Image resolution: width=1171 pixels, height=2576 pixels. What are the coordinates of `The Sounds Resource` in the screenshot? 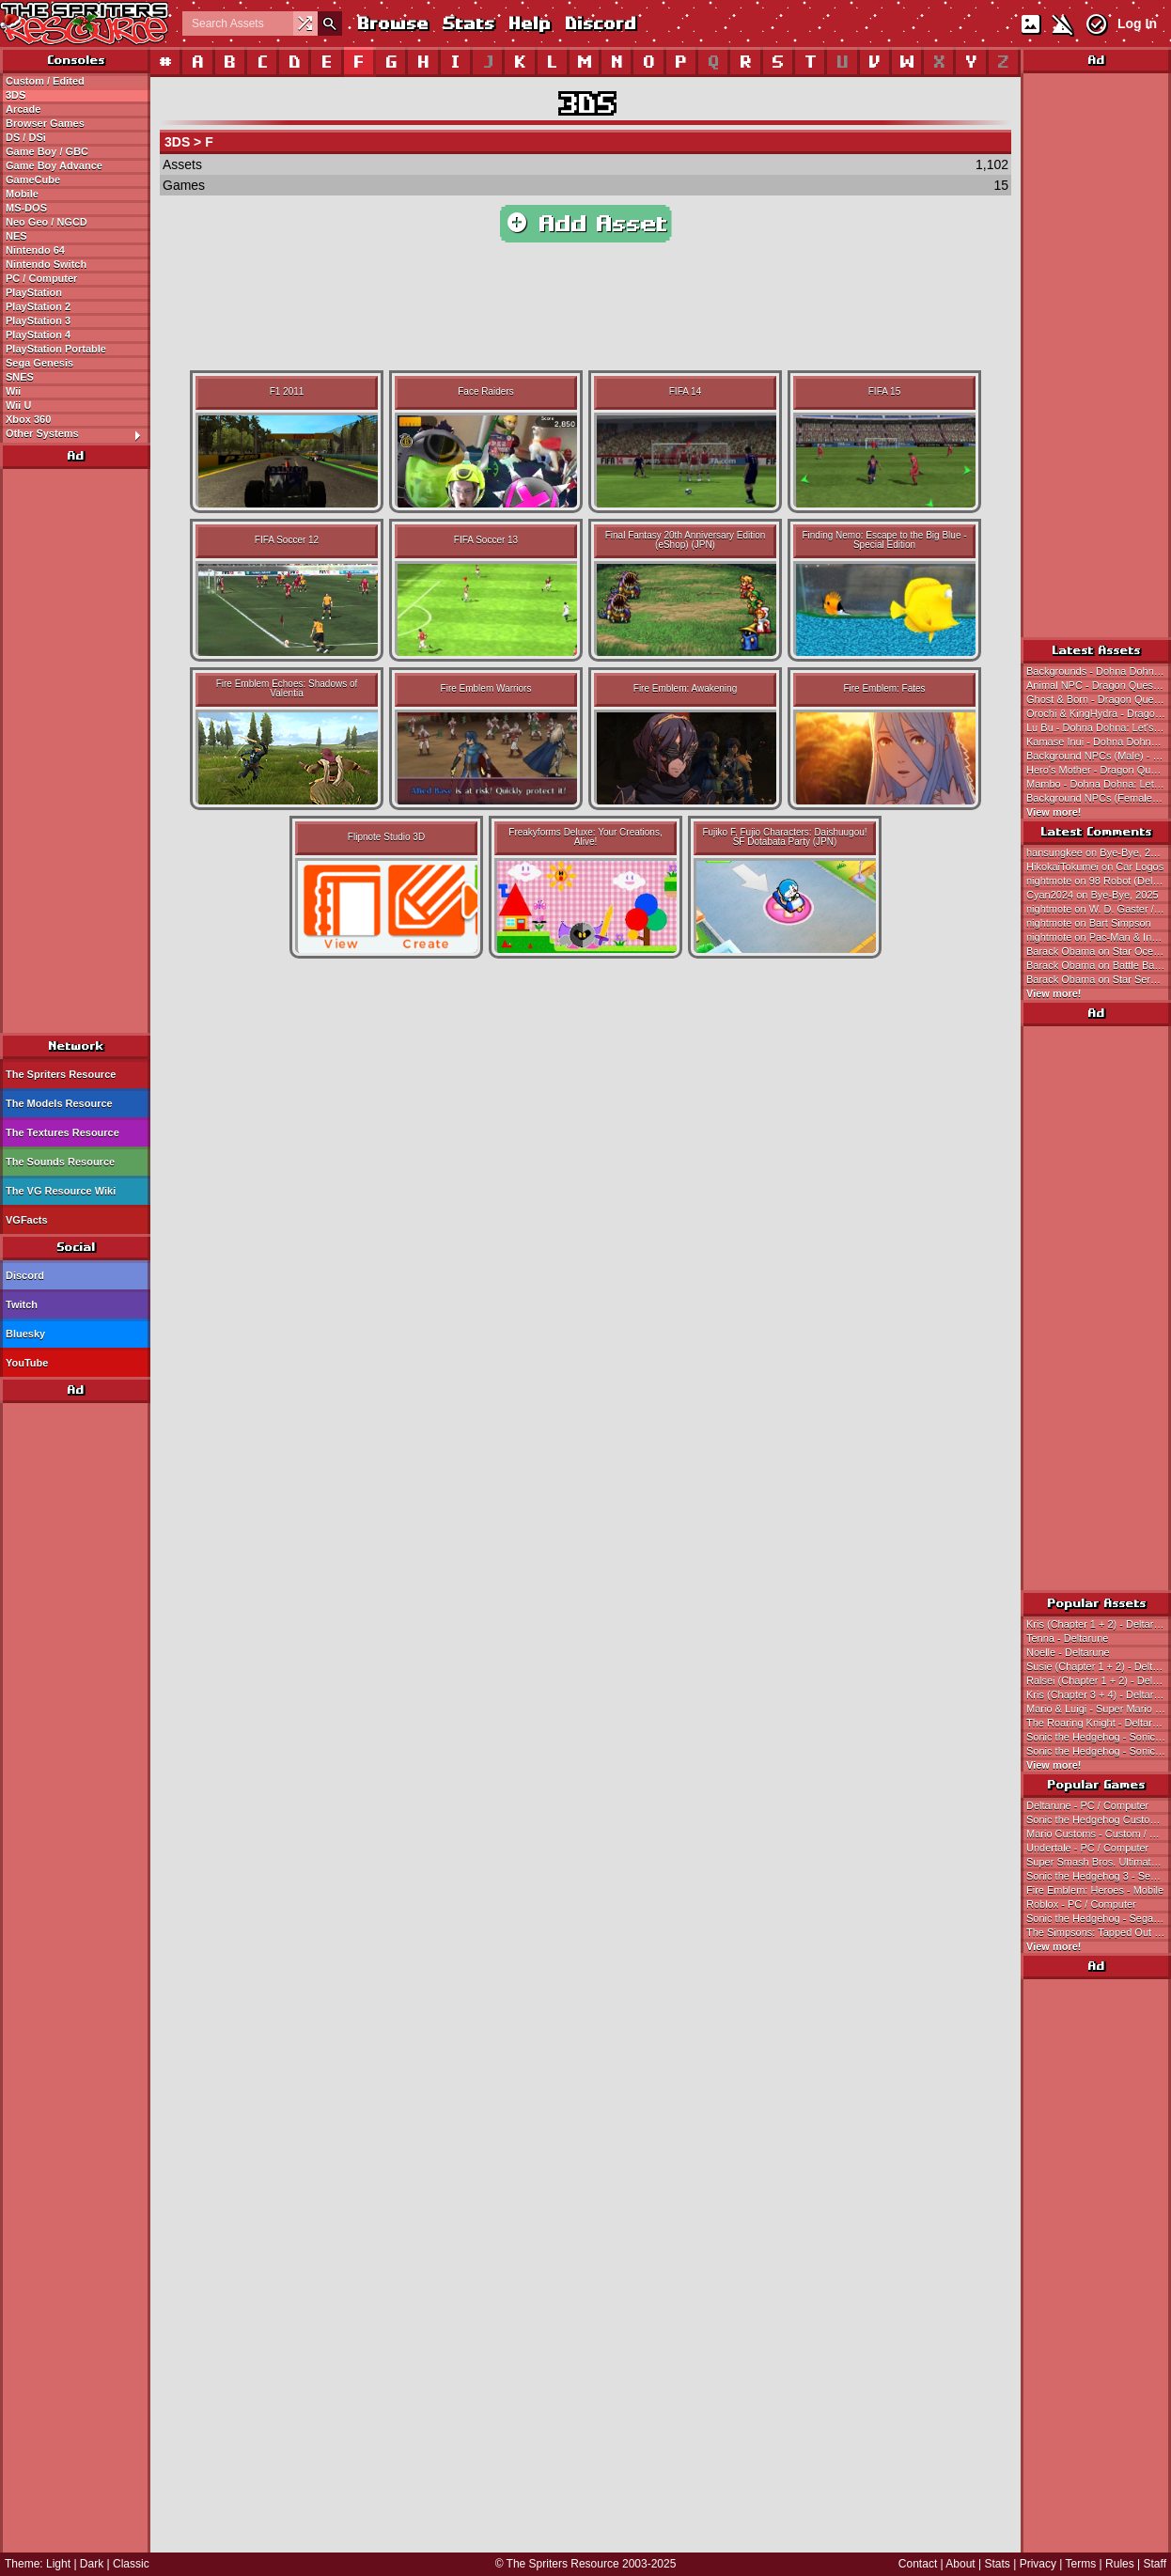 It's located at (60, 1161).